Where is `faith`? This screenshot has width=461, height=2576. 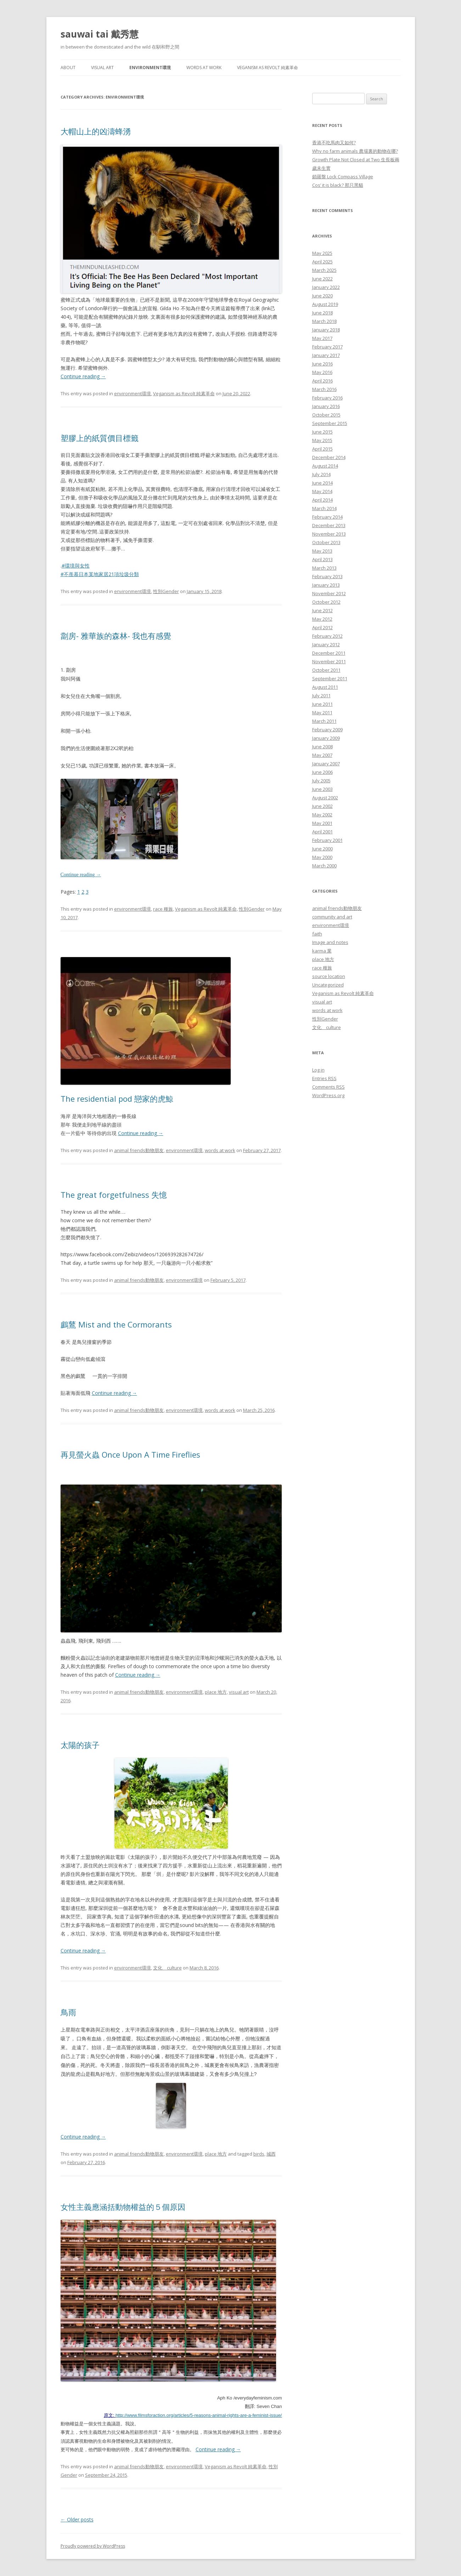
faith is located at coordinates (317, 934).